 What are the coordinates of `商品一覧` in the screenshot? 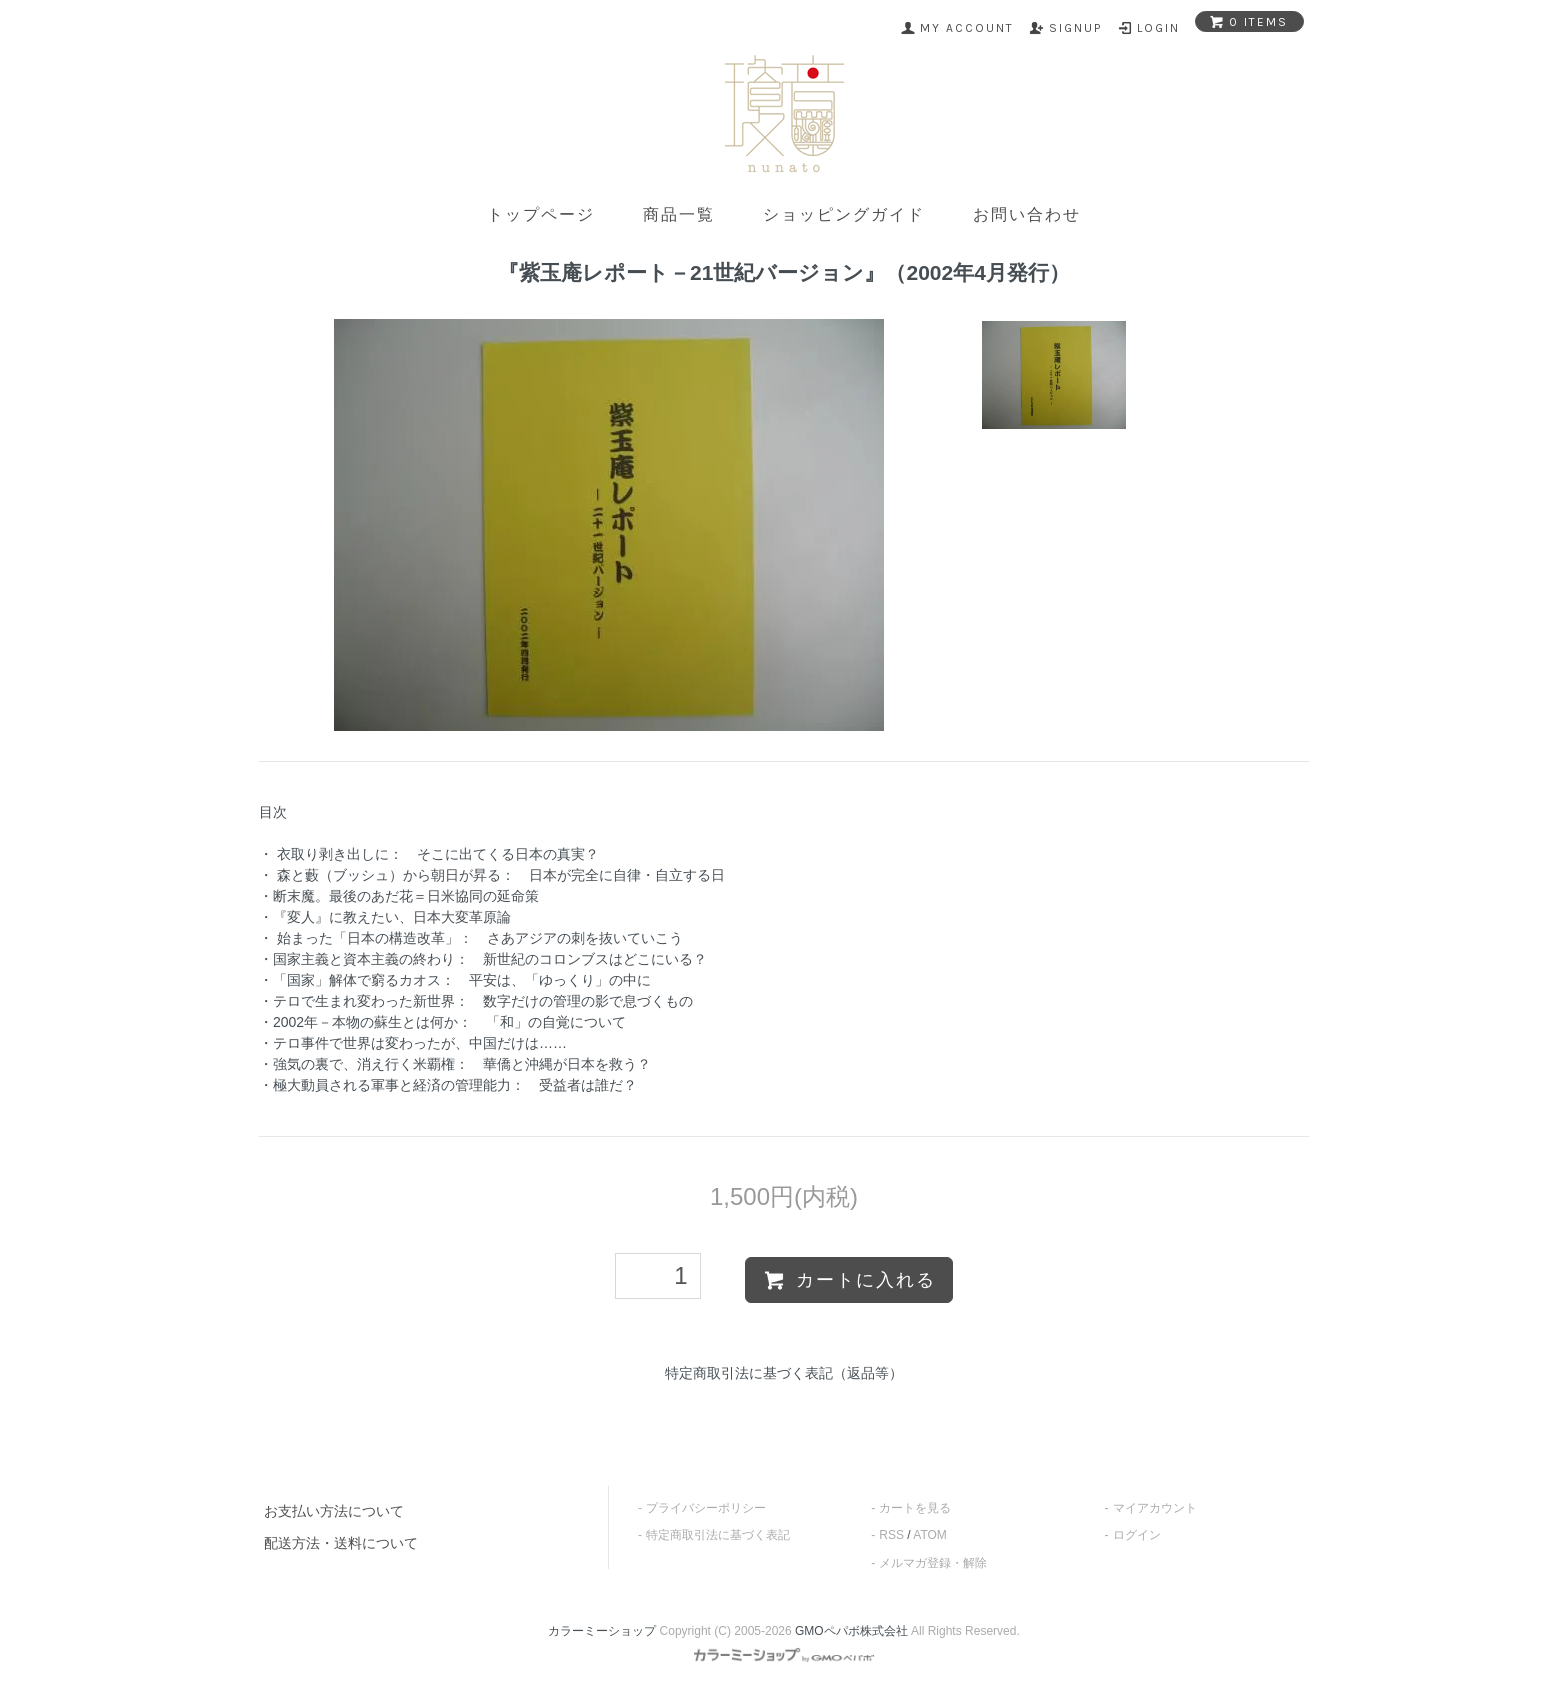 It's located at (679, 214).